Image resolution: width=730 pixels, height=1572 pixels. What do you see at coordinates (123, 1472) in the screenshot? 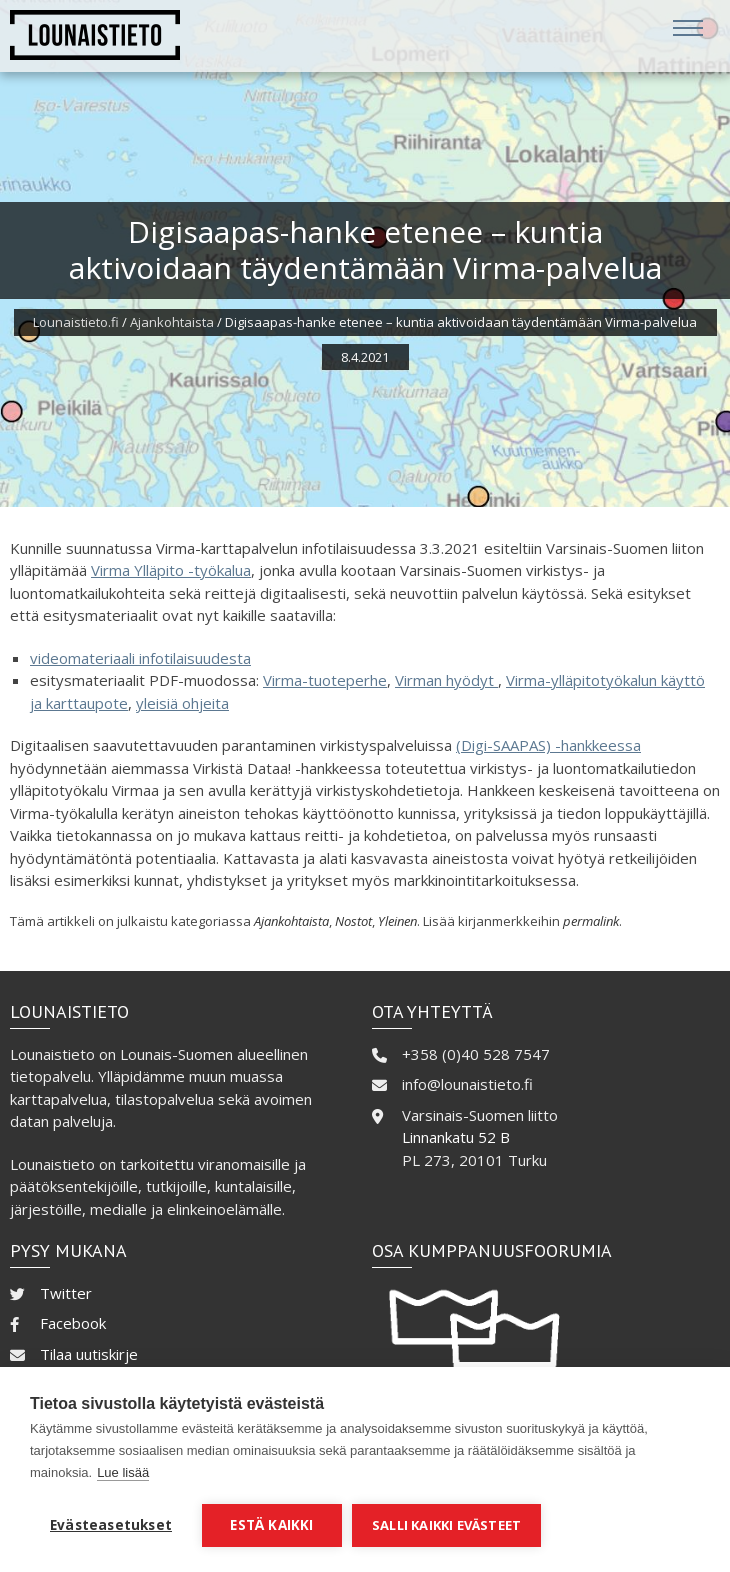
I see `Lue lisää` at bounding box center [123, 1472].